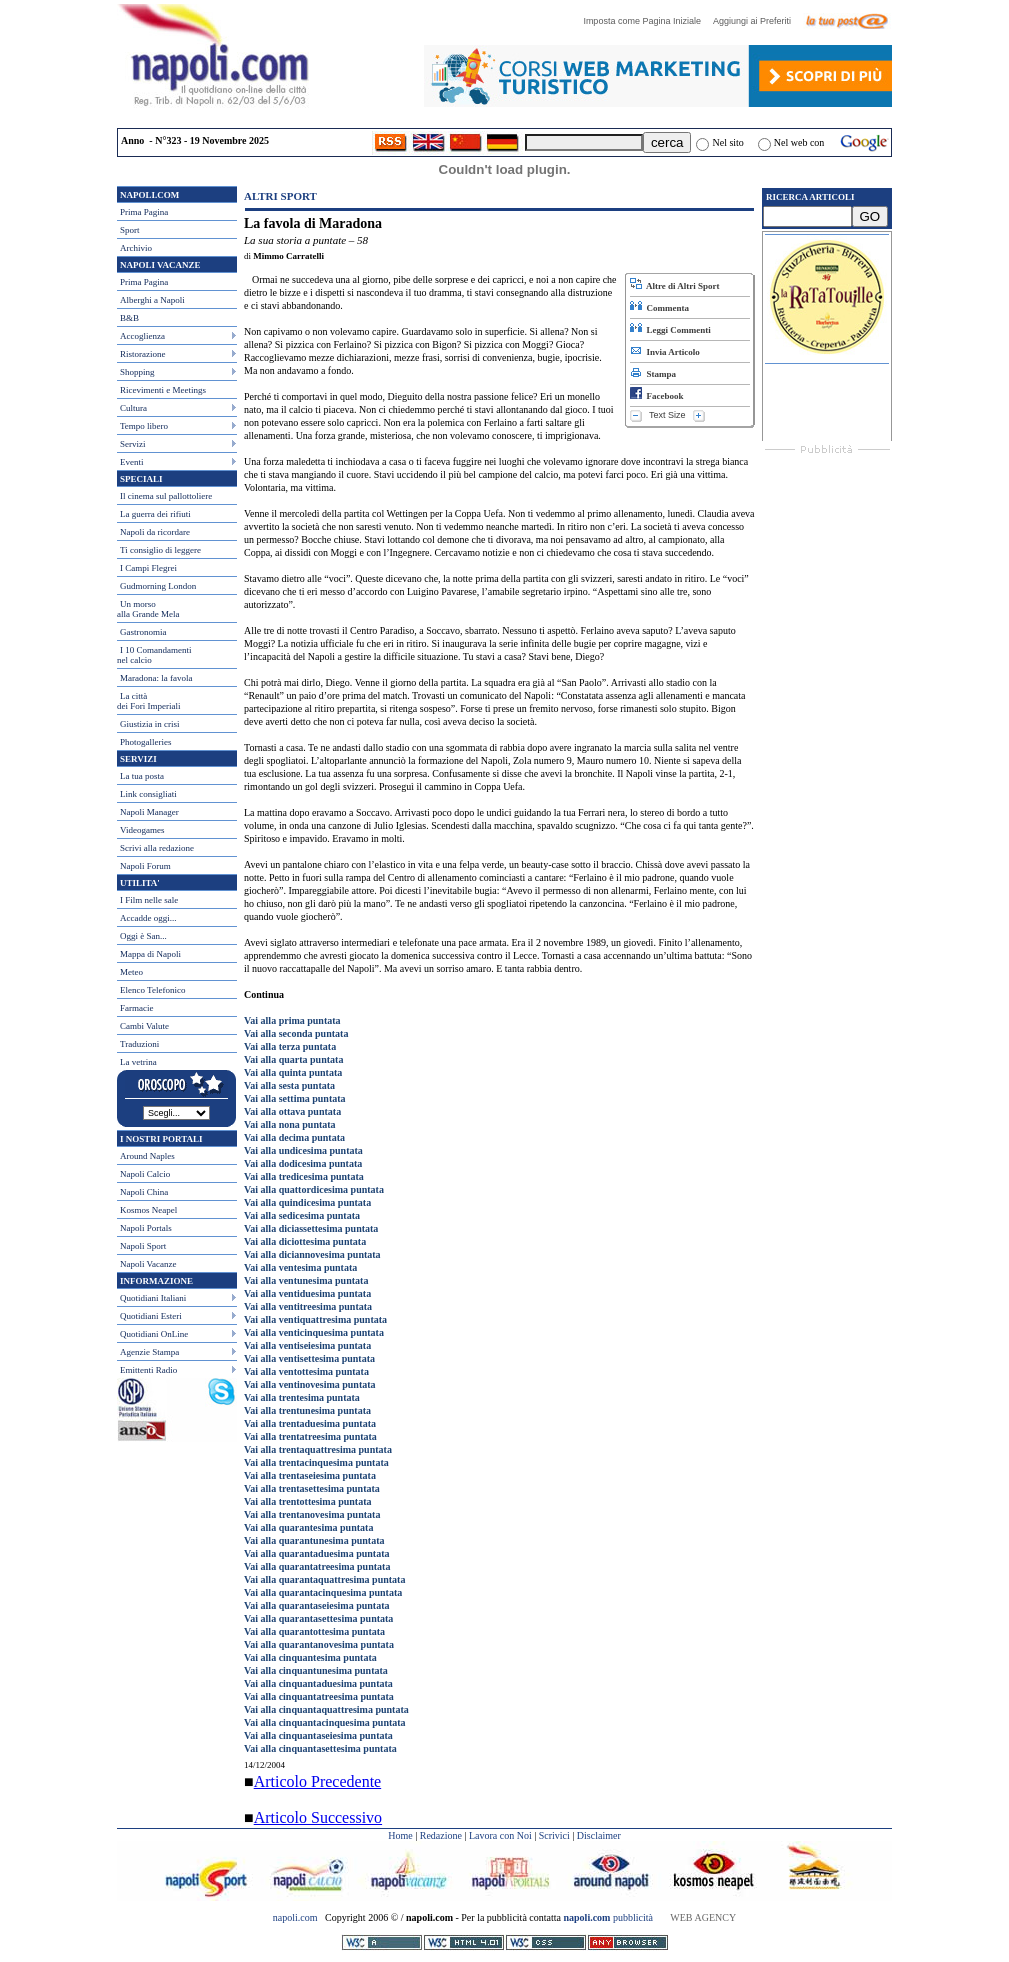  What do you see at coordinates (307, 1202) in the screenshot?
I see `Vai alla quindicesima puntata` at bounding box center [307, 1202].